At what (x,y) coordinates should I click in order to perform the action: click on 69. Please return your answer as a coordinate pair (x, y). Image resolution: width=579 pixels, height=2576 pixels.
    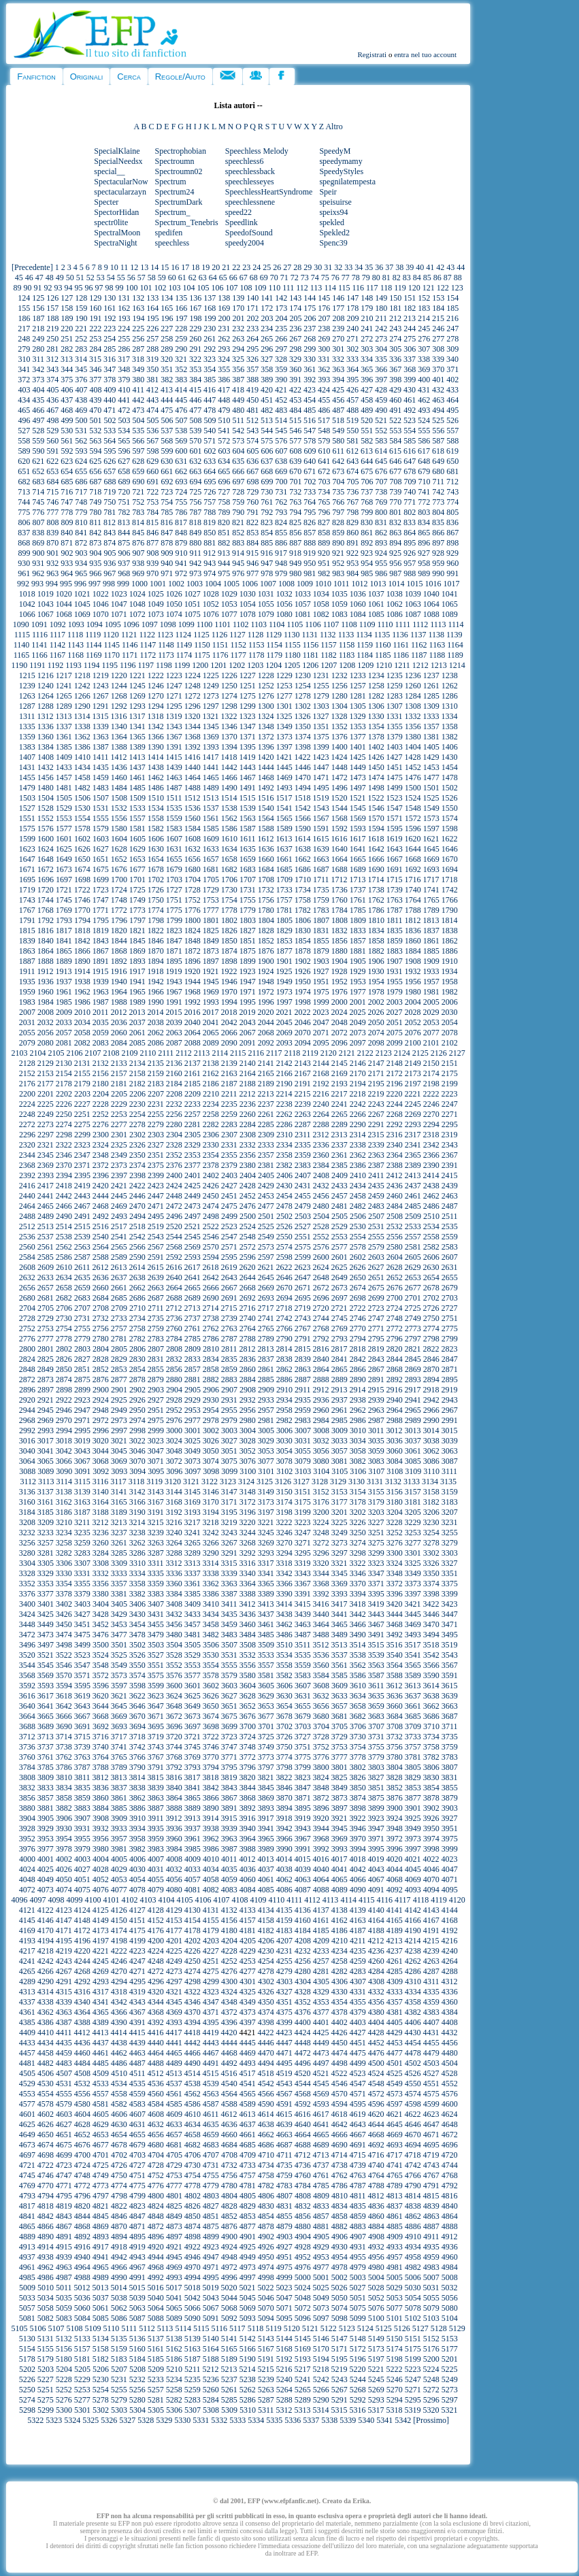
    Looking at the image, I should click on (264, 277).